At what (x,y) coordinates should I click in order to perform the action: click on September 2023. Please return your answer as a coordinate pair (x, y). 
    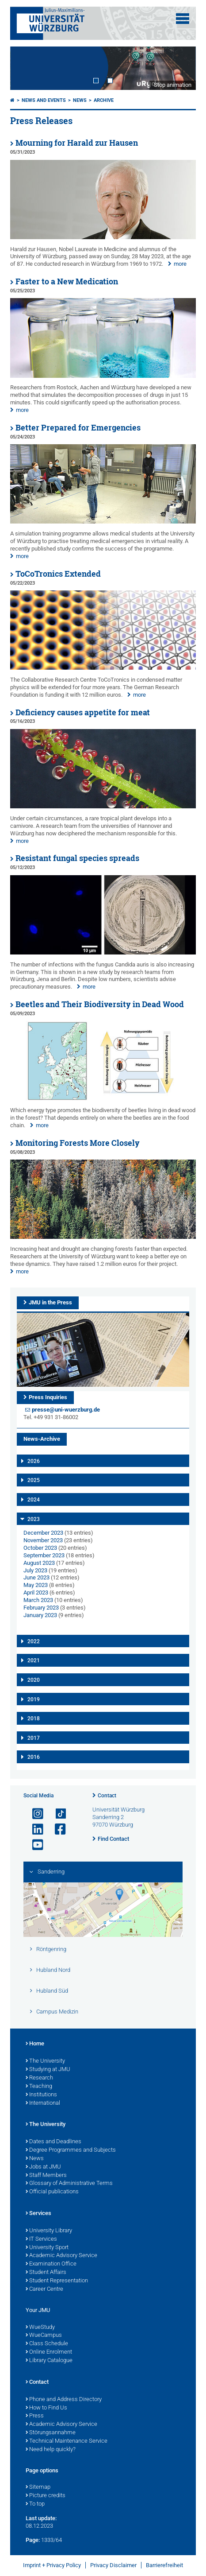
    Looking at the image, I should click on (44, 1555).